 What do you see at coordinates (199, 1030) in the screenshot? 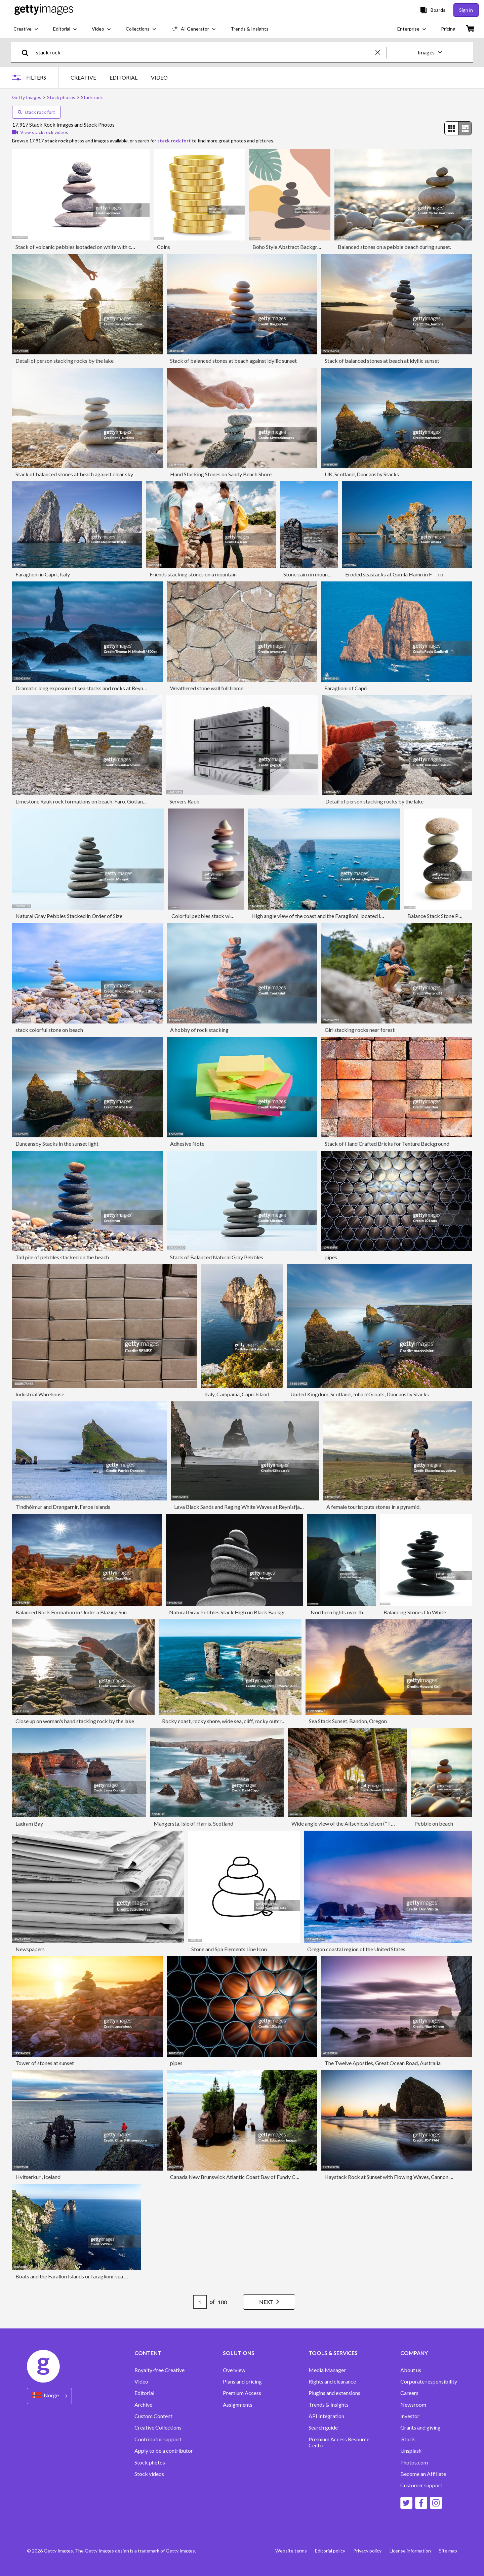
I see `A hobby of rock stacking` at bounding box center [199, 1030].